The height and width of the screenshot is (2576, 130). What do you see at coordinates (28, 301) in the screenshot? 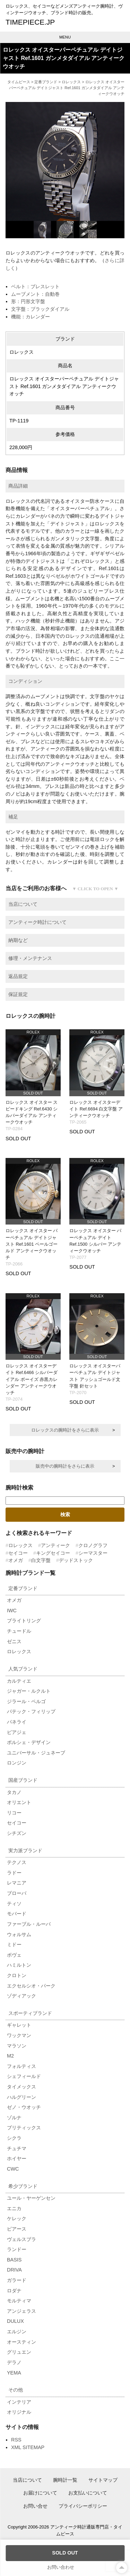
I see `形：円形文字盤` at bounding box center [28, 301].